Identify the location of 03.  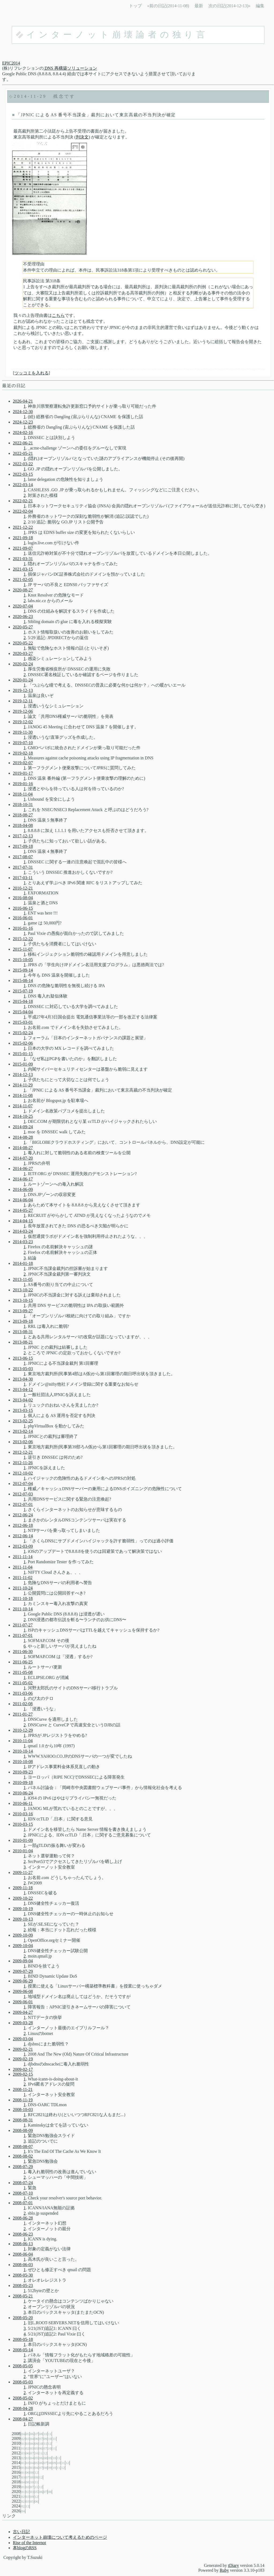
(27, 2439).